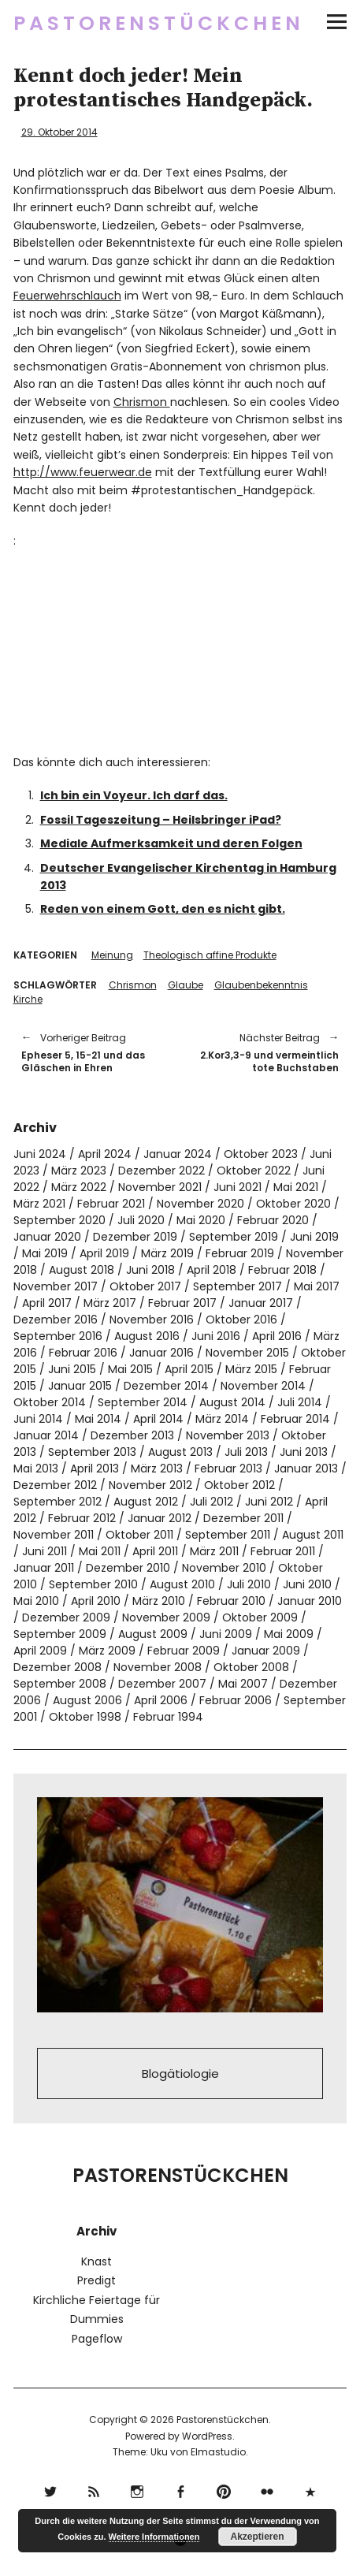 This screenshot has height=2576, width=360. Describe the element at coordinates (157, 1468) in the screenshot. I see `März 2013` at that location.